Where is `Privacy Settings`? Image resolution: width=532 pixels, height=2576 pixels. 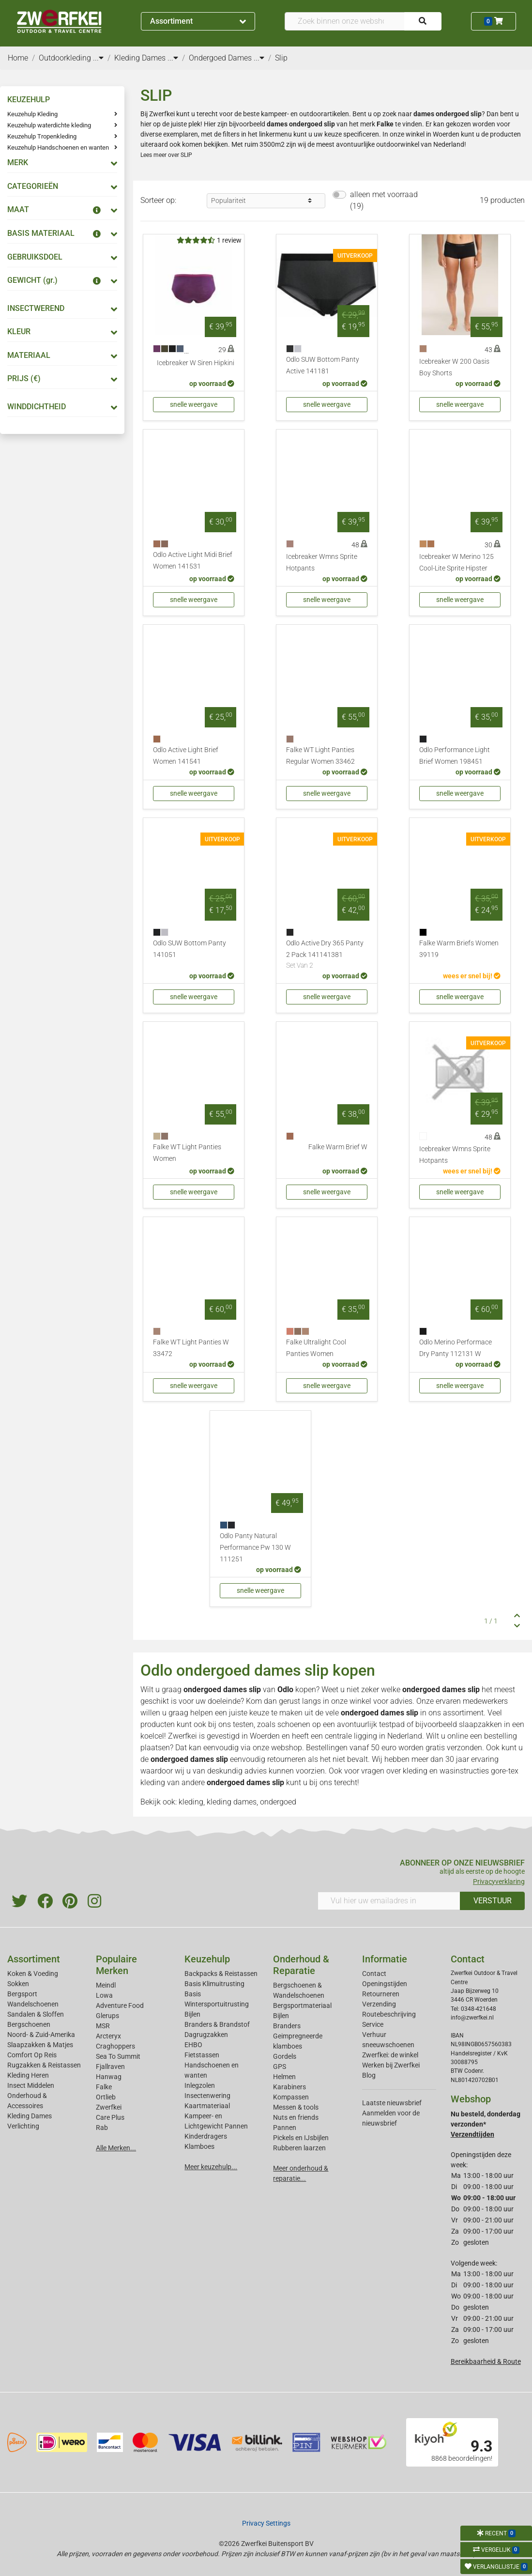 Privacy Settings is located at coordinates (266, 2523).